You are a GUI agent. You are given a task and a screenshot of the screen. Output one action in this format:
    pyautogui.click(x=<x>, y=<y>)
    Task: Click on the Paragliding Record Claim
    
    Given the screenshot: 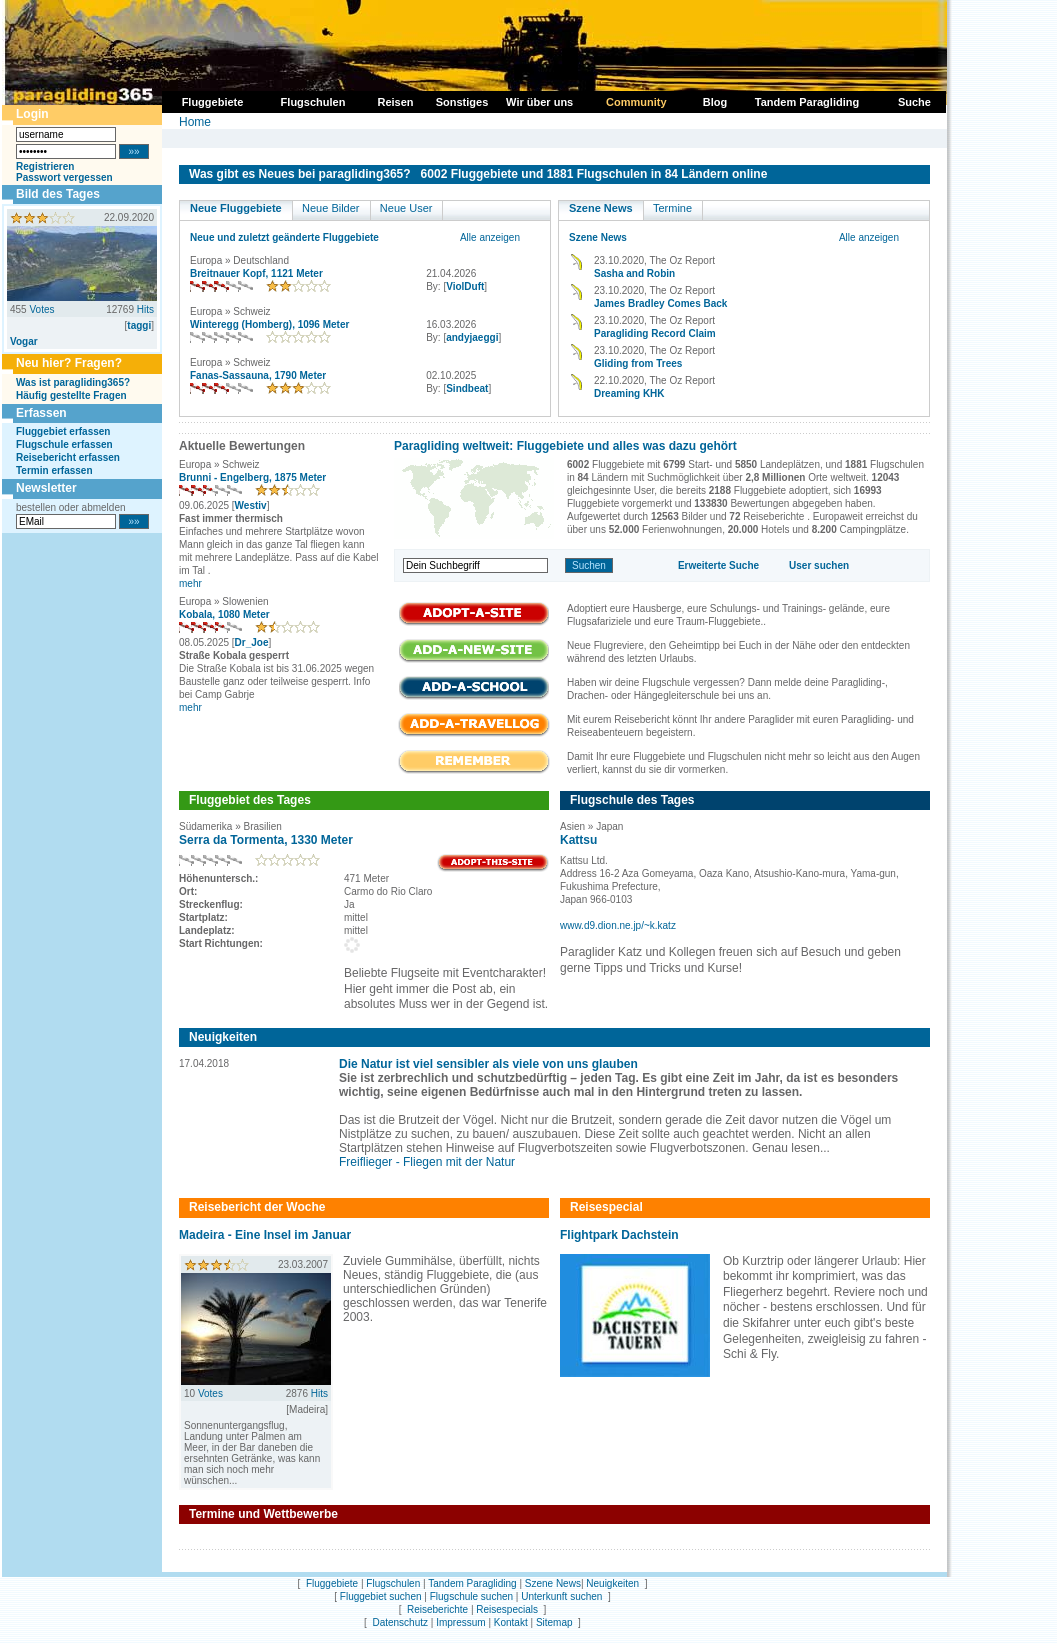 What is the action you would take?
    pyautogui.click(x=655, y=333)
    